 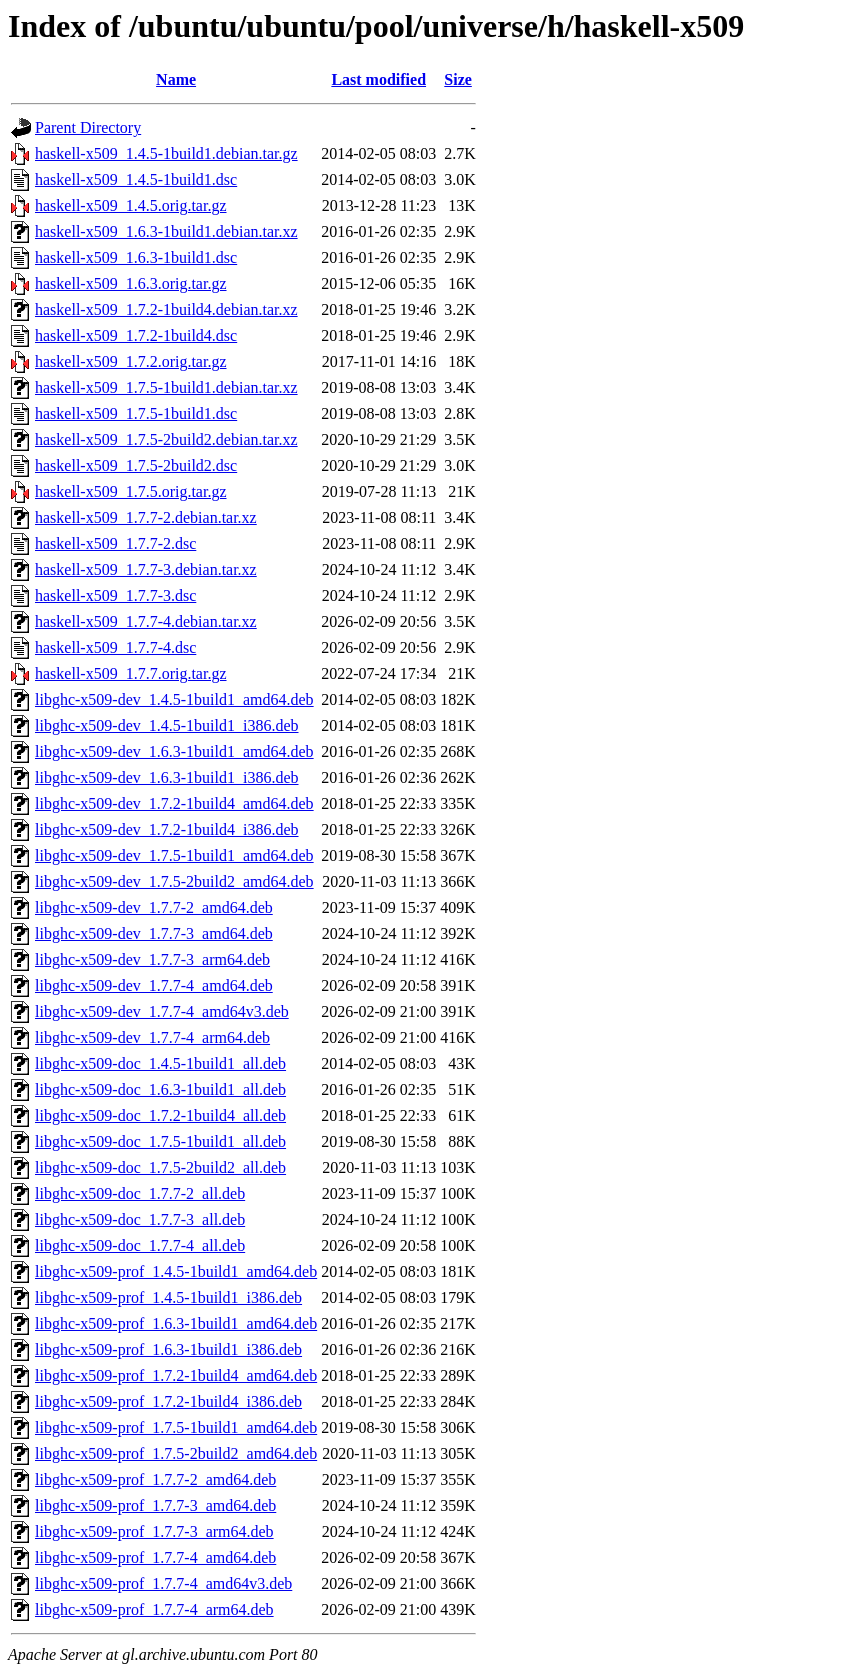 I want to click on haskell-x509_1.7.7-2.debian.tar.xz, so click(x=146, y=517).